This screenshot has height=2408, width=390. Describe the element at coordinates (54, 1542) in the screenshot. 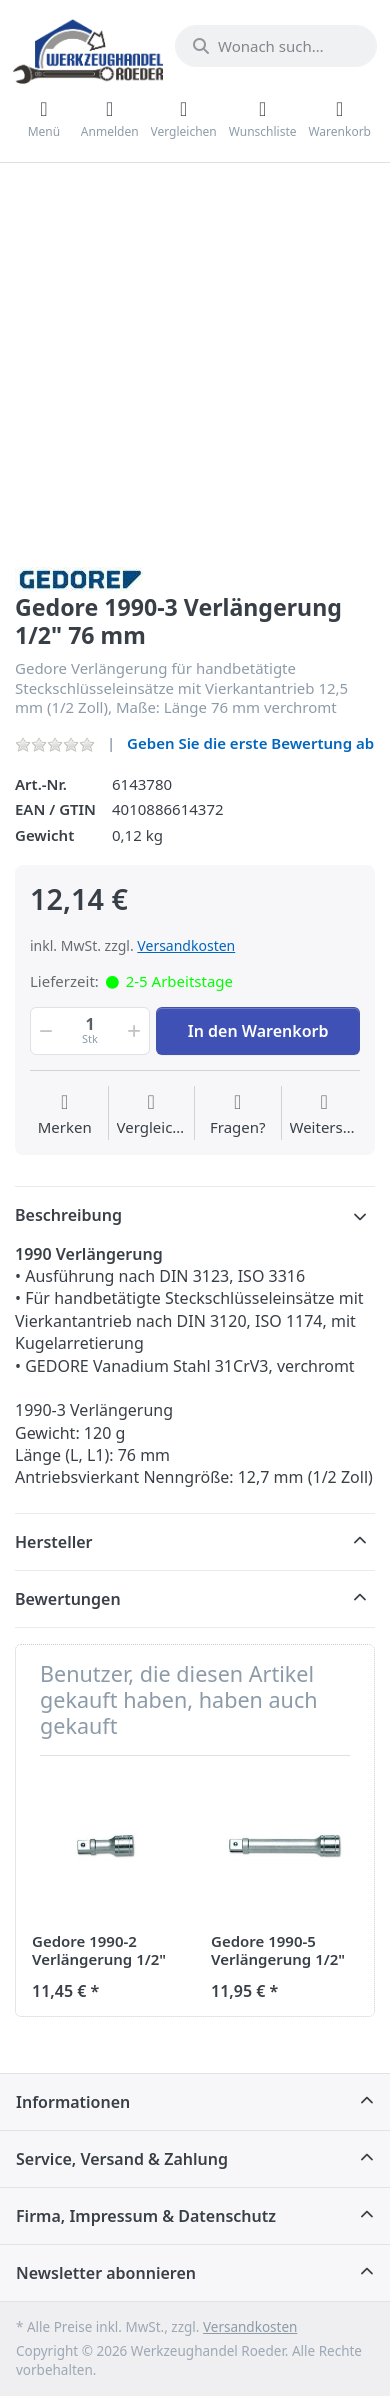

I see `Hersteller` at that location.